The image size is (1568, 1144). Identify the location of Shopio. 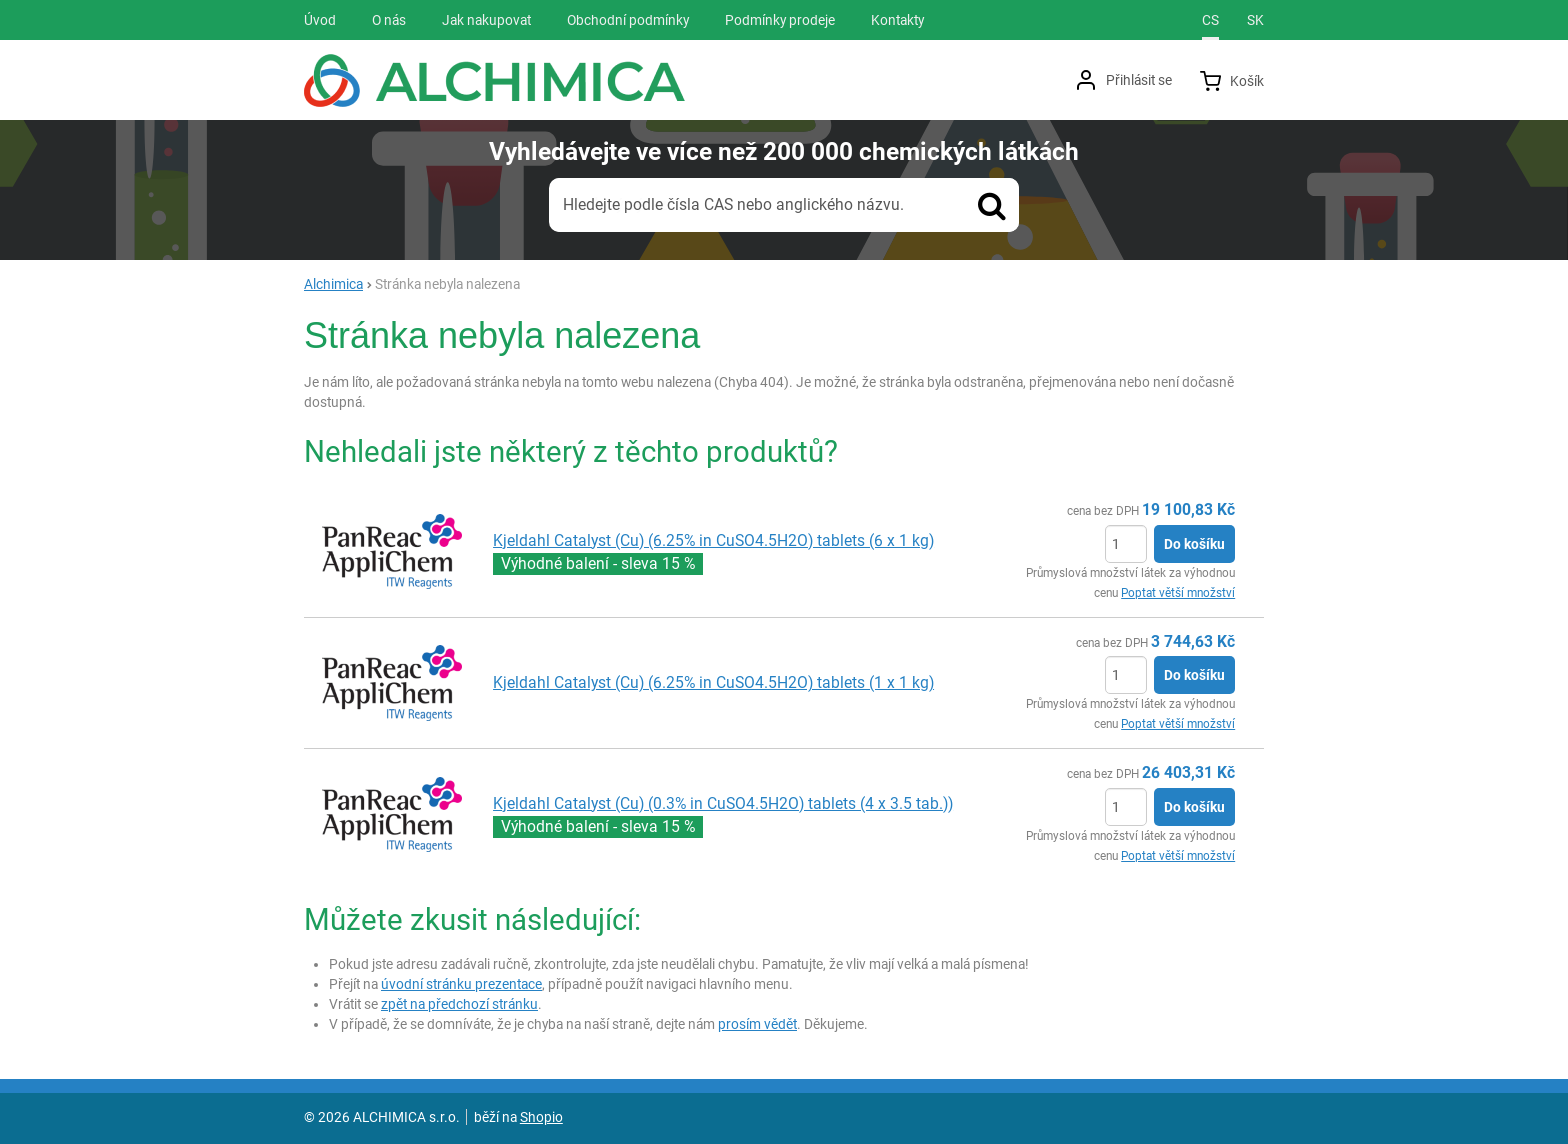
(541, 1117).